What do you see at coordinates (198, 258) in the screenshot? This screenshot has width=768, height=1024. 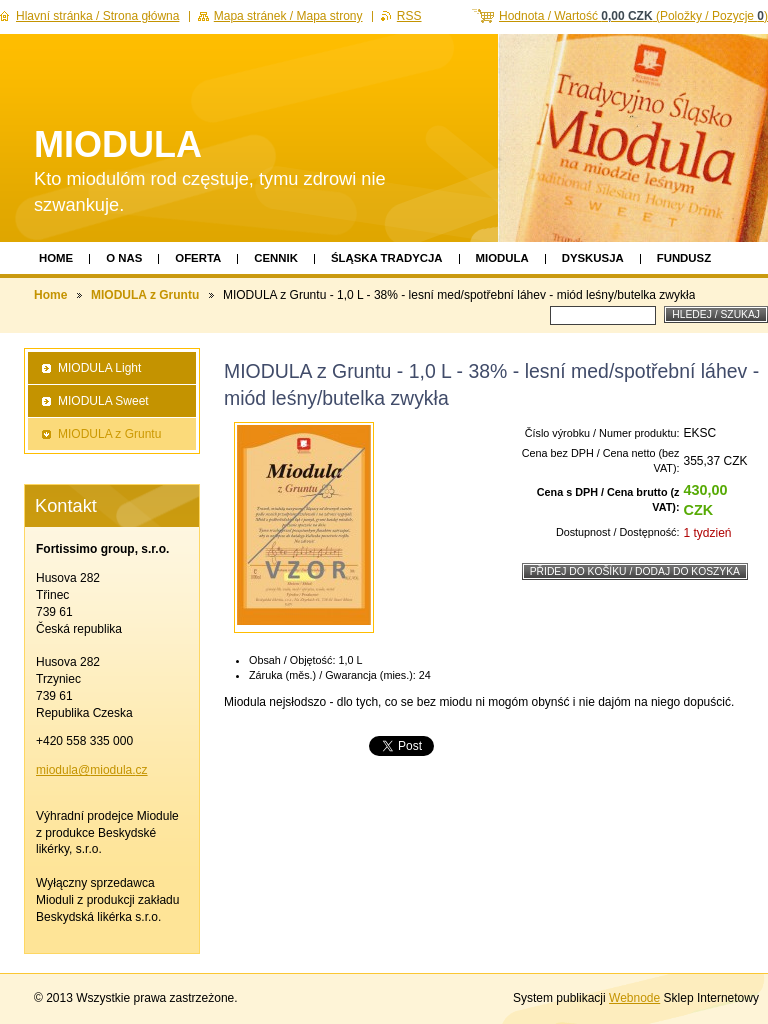 I see `Oferta` at bounding box center [198, 258].